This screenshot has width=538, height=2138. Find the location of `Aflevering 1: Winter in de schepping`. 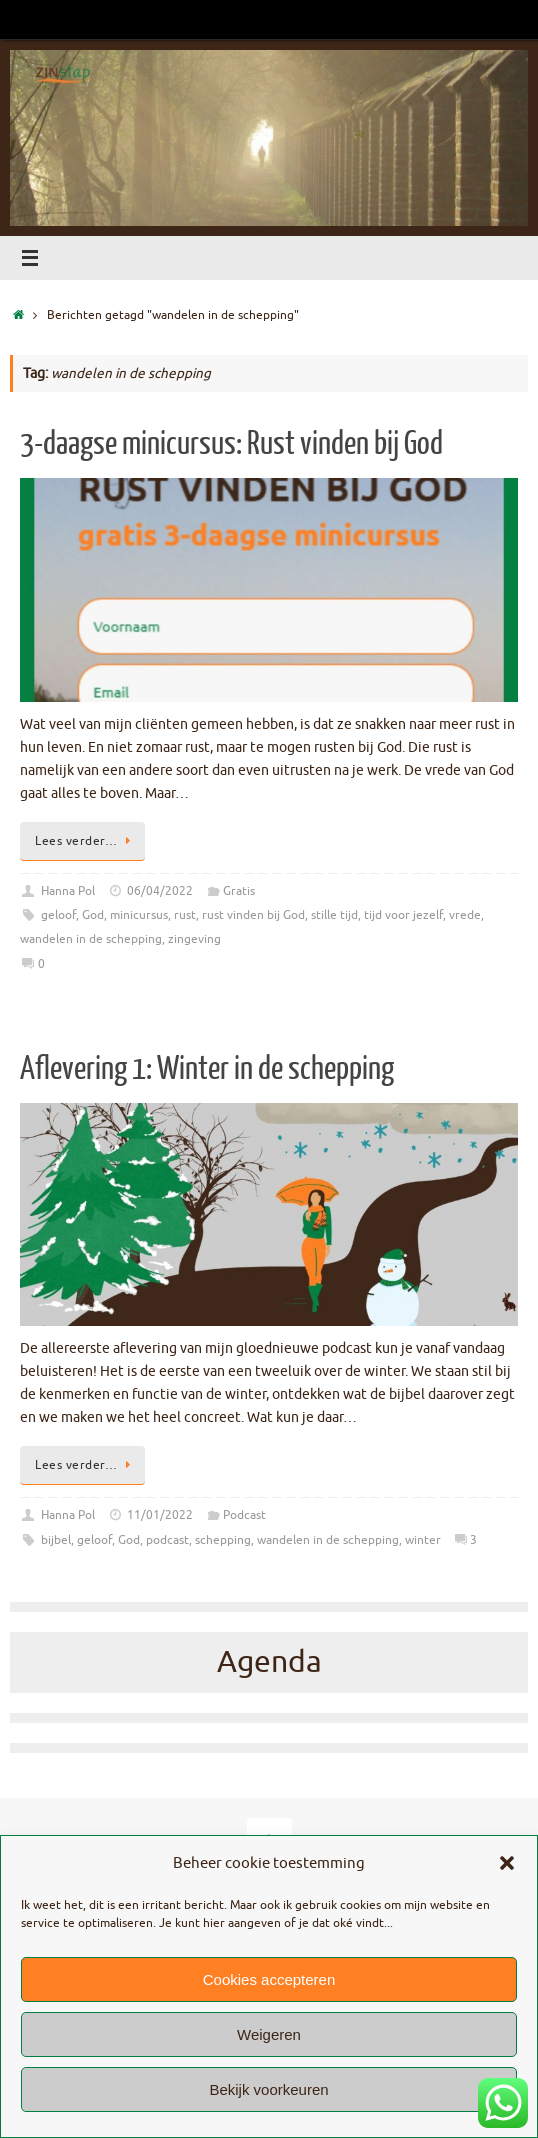

Aflevering 1: Winter in de schepping is located at coordinates (207, 1069).